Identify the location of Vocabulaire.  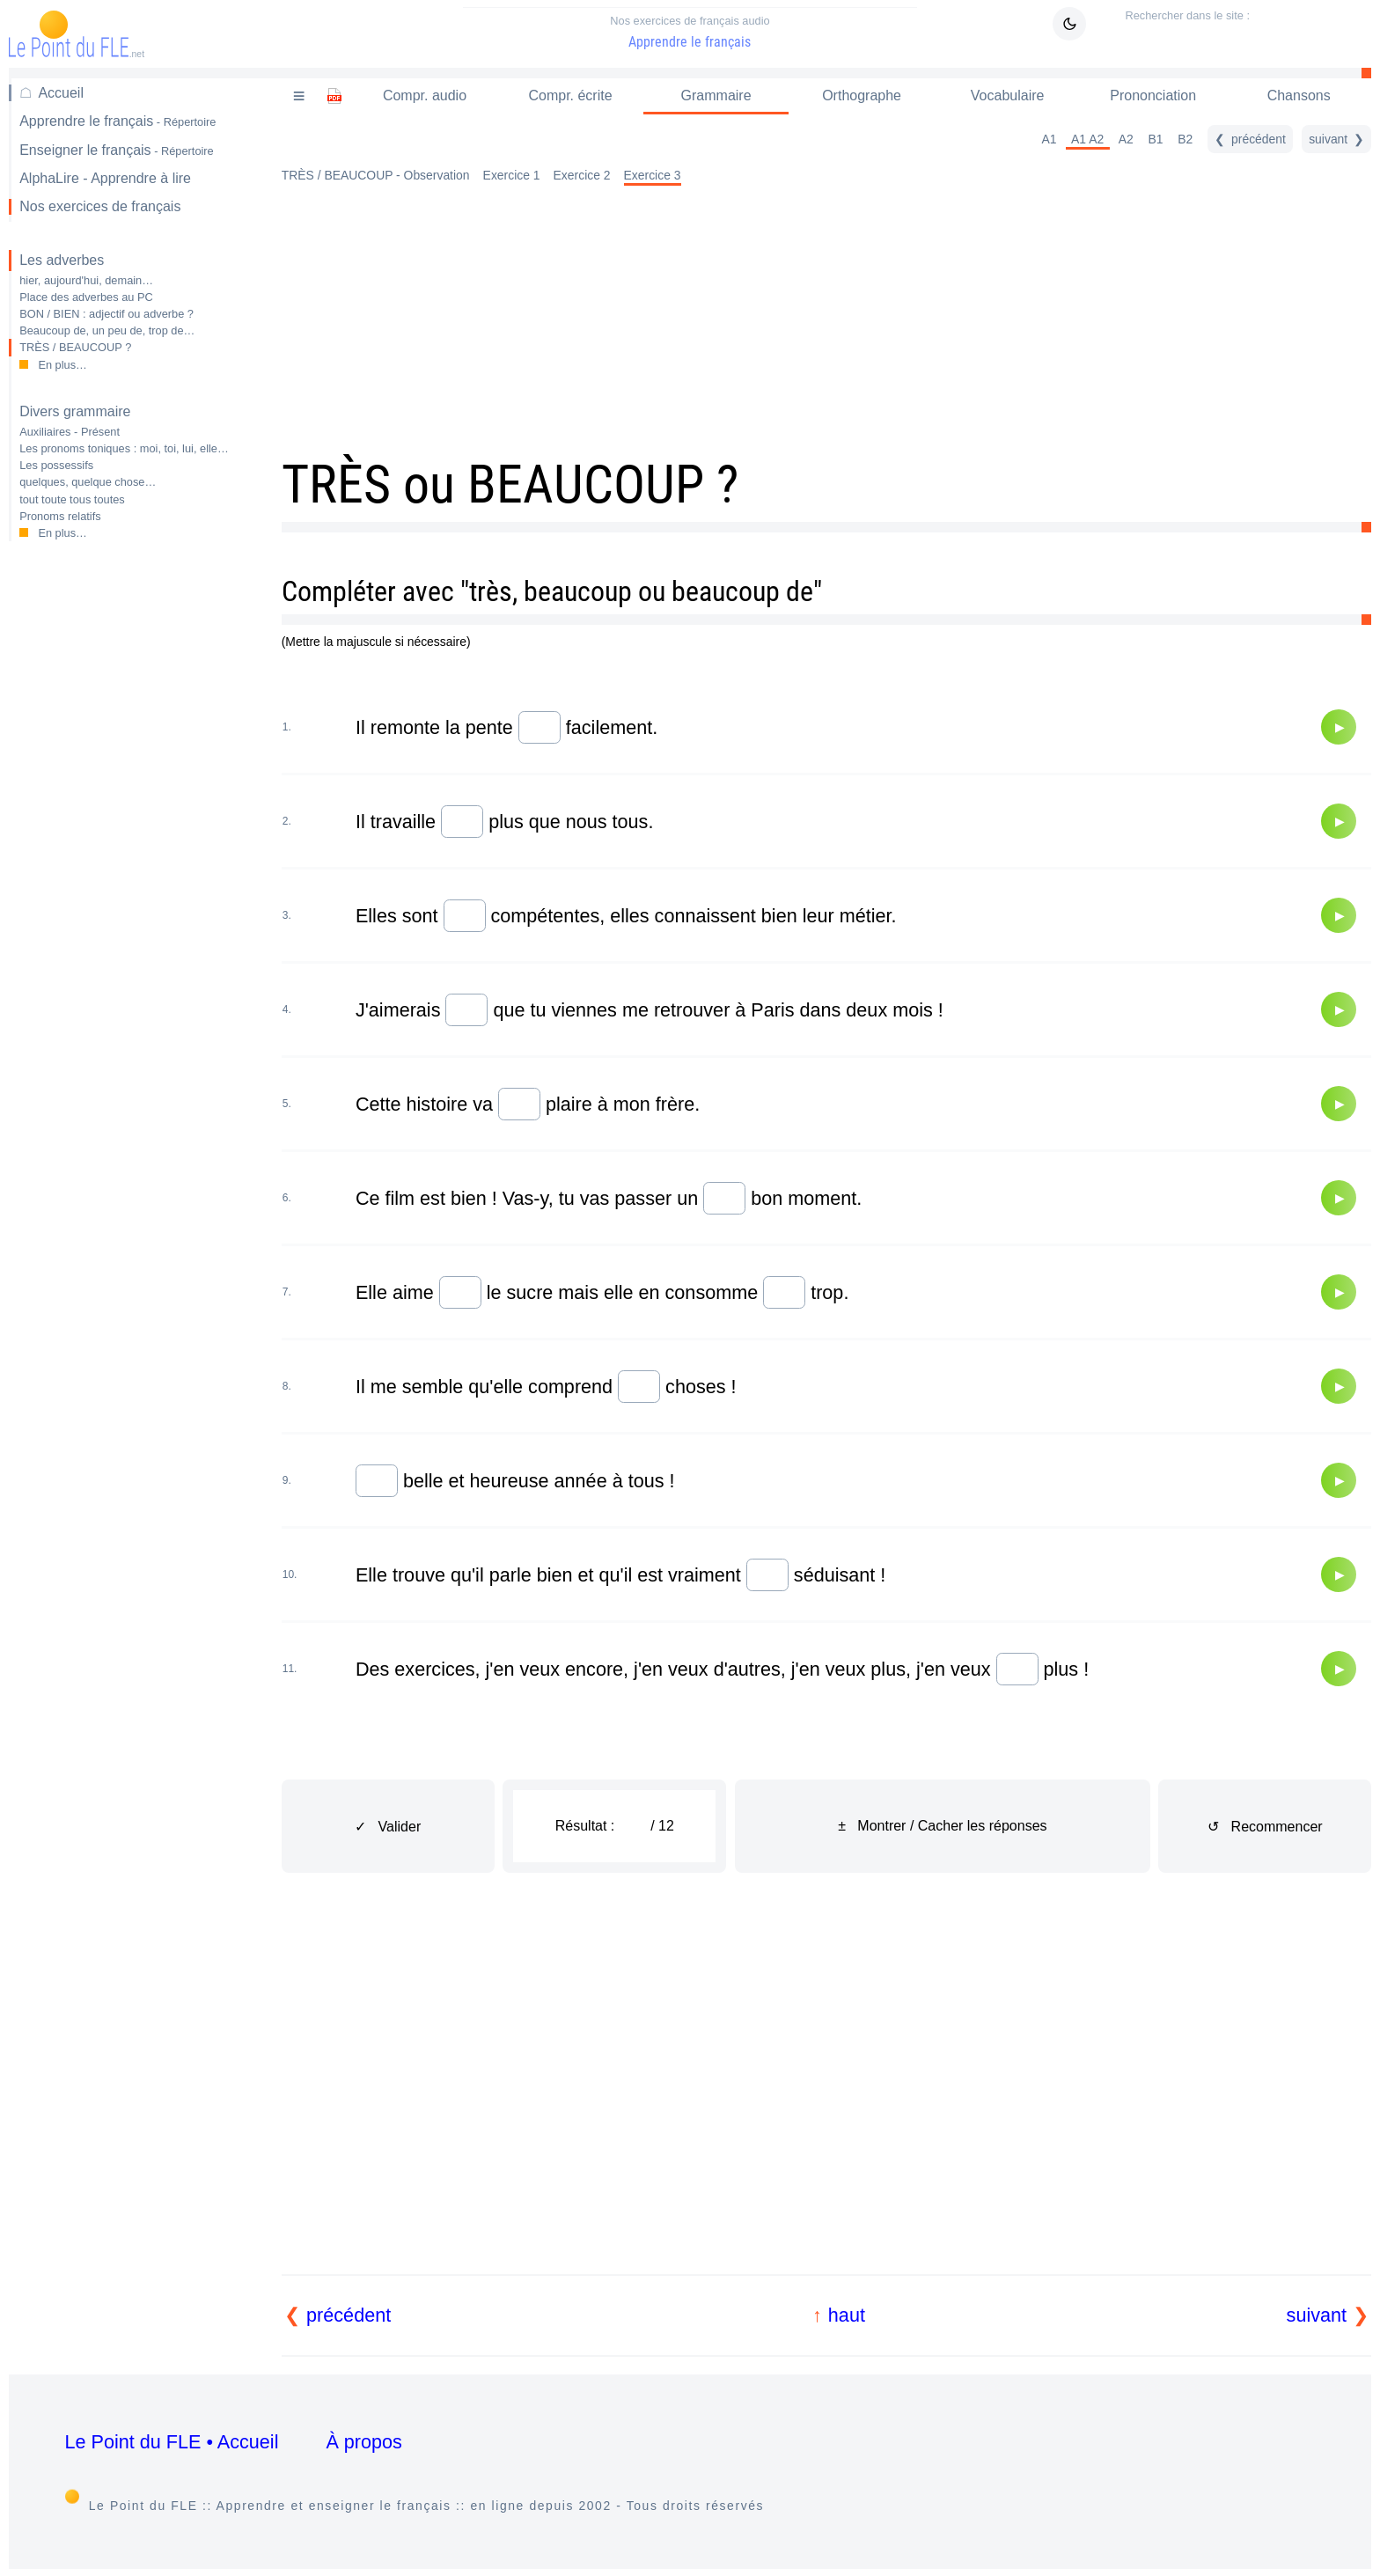
(1008, 95).